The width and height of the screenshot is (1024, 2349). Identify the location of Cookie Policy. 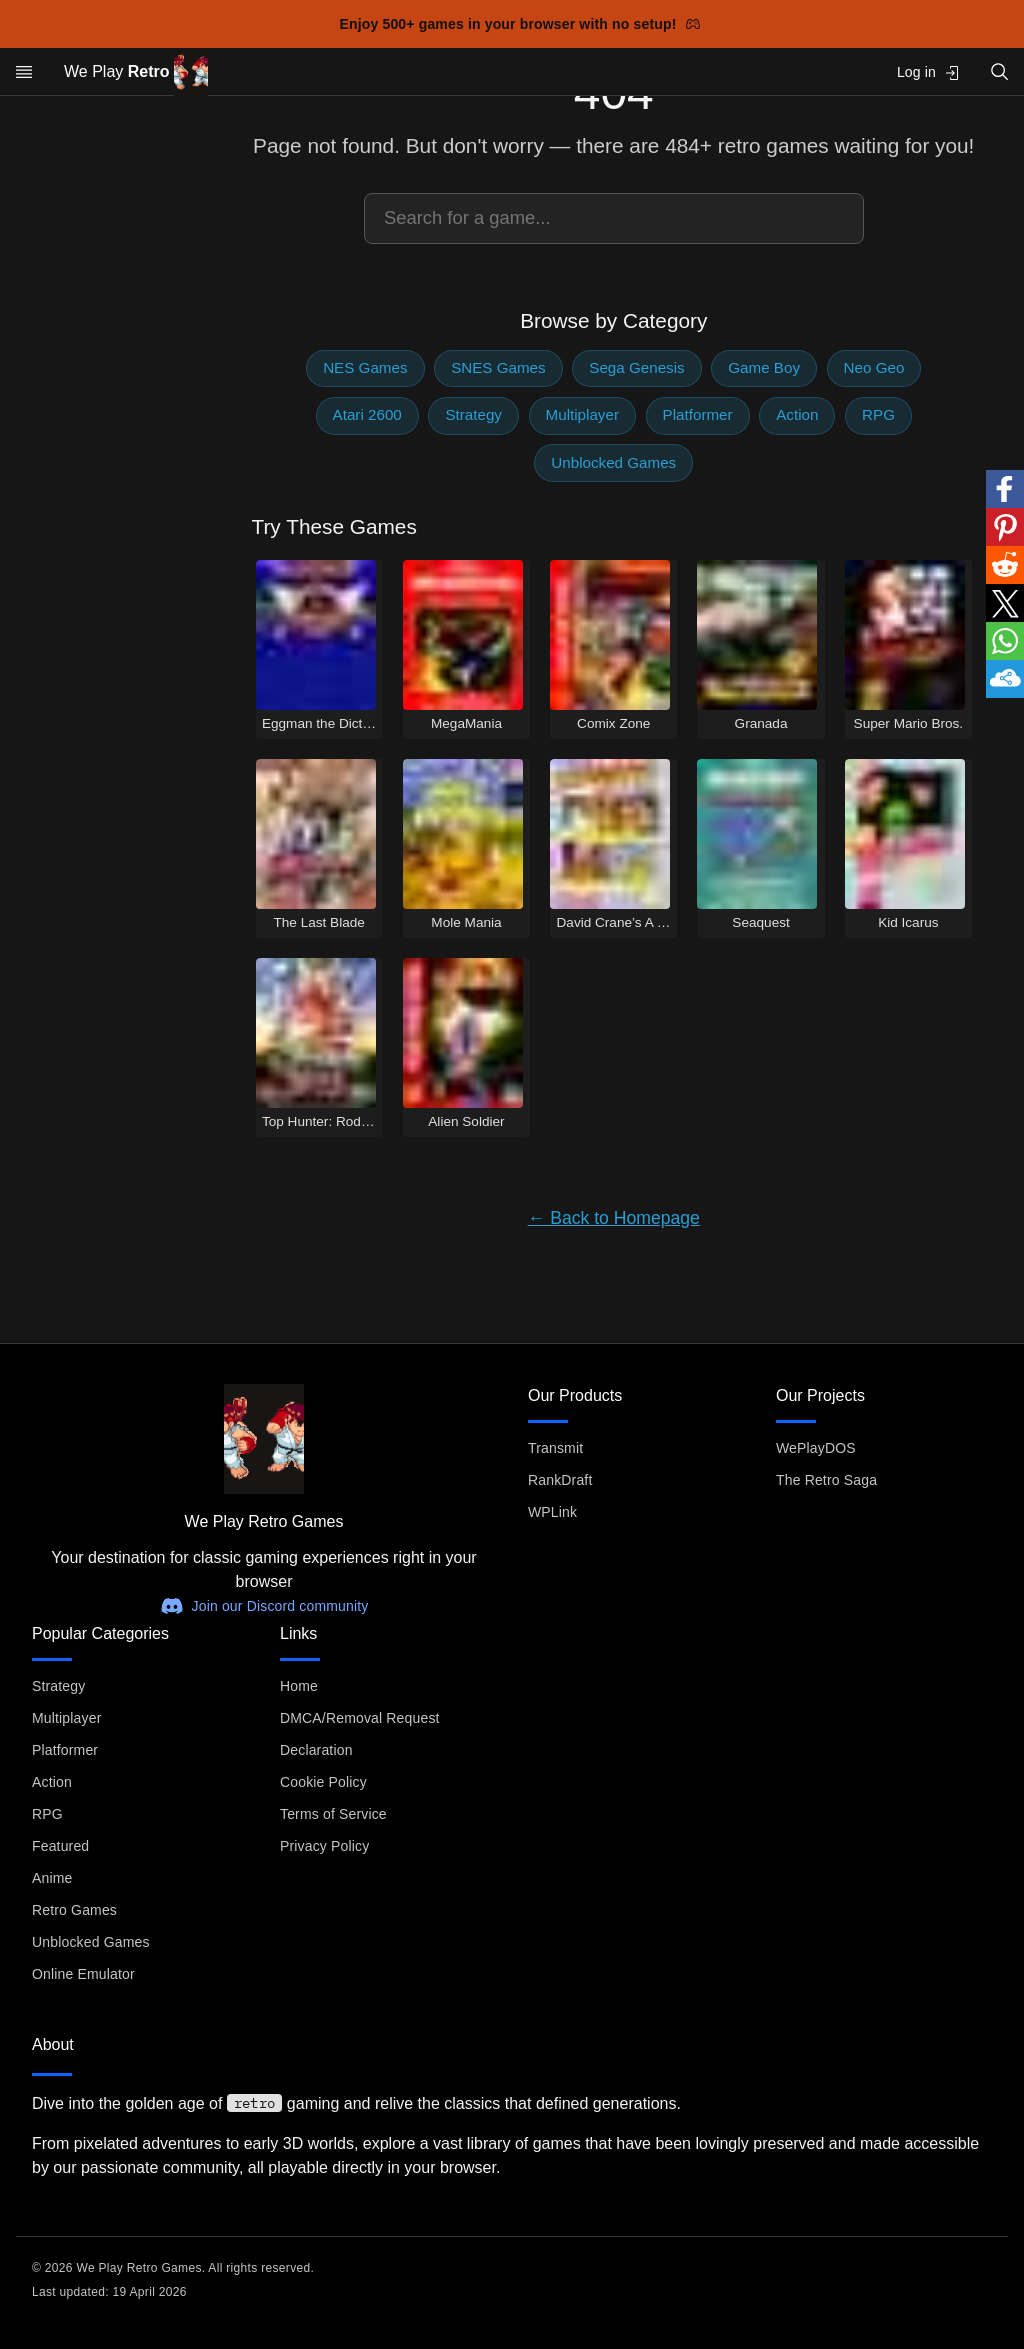
(323, 1782).